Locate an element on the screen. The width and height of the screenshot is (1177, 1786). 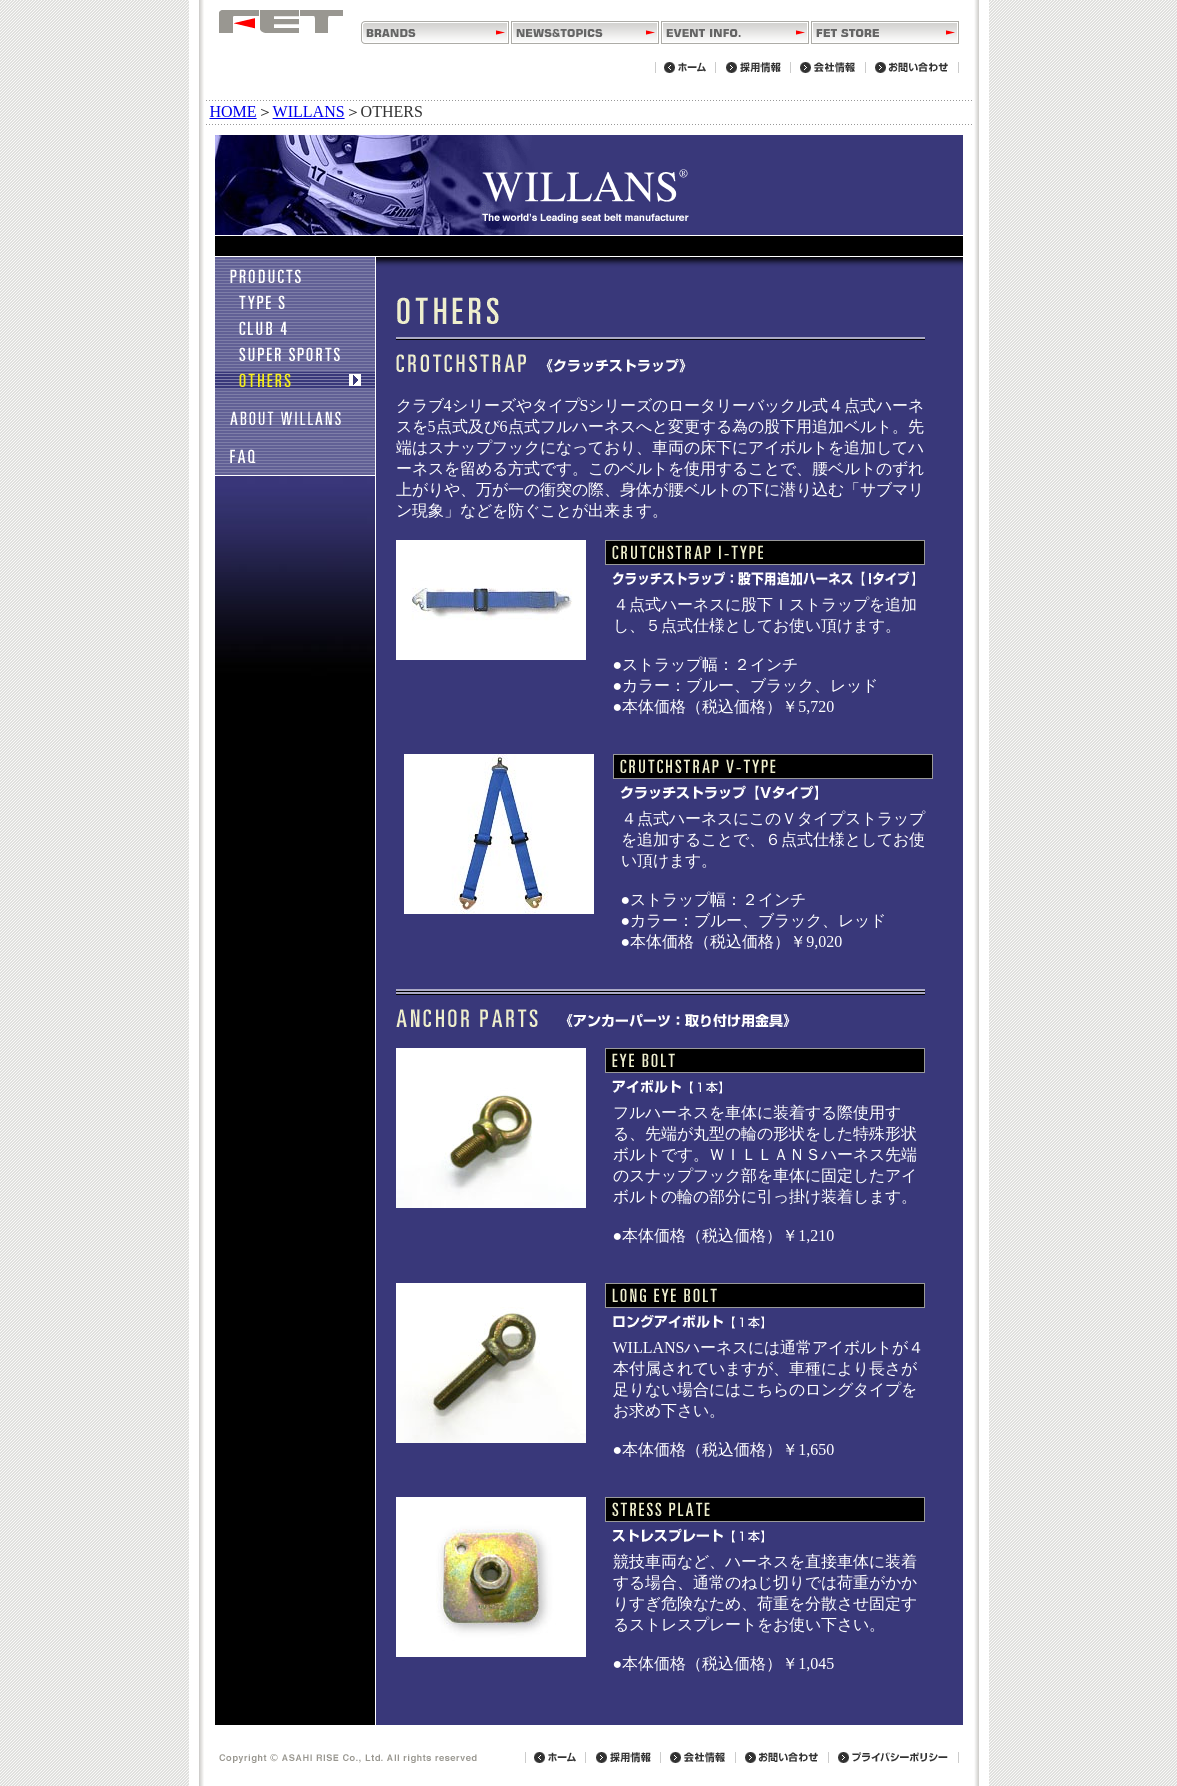
WILLANS is located at coordinates (309, 111).